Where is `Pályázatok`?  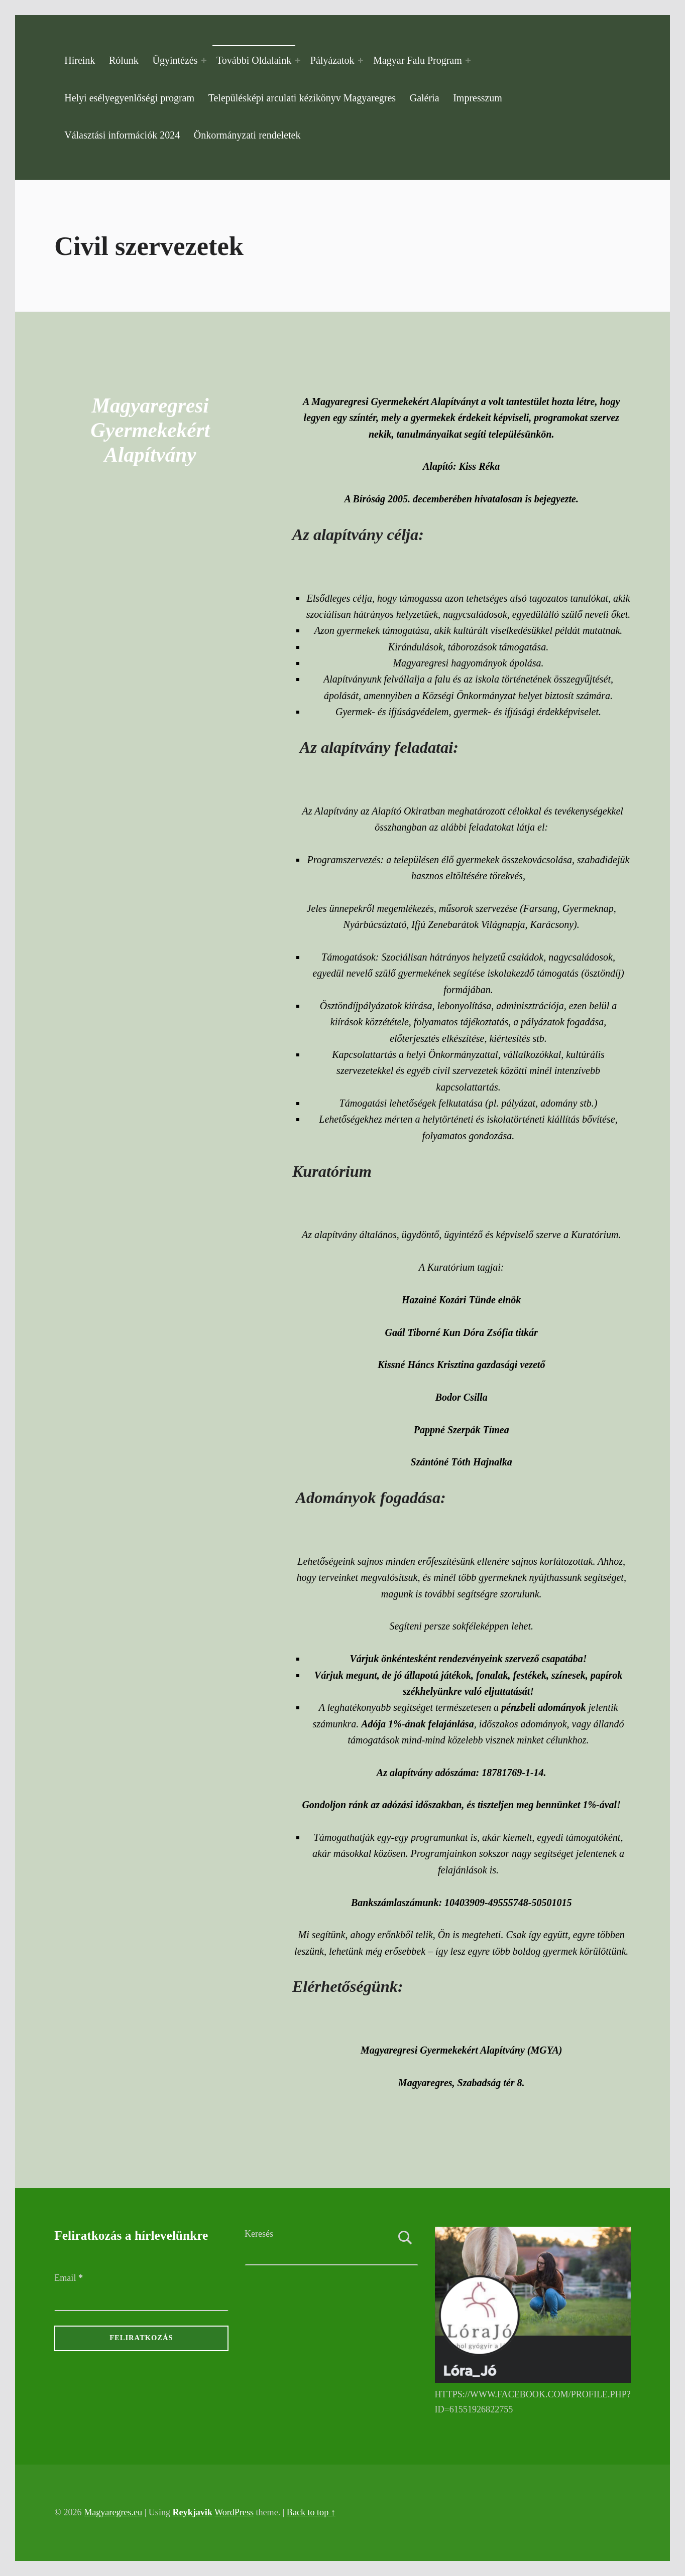
Pályázatok is located at coordinates (332, 60).